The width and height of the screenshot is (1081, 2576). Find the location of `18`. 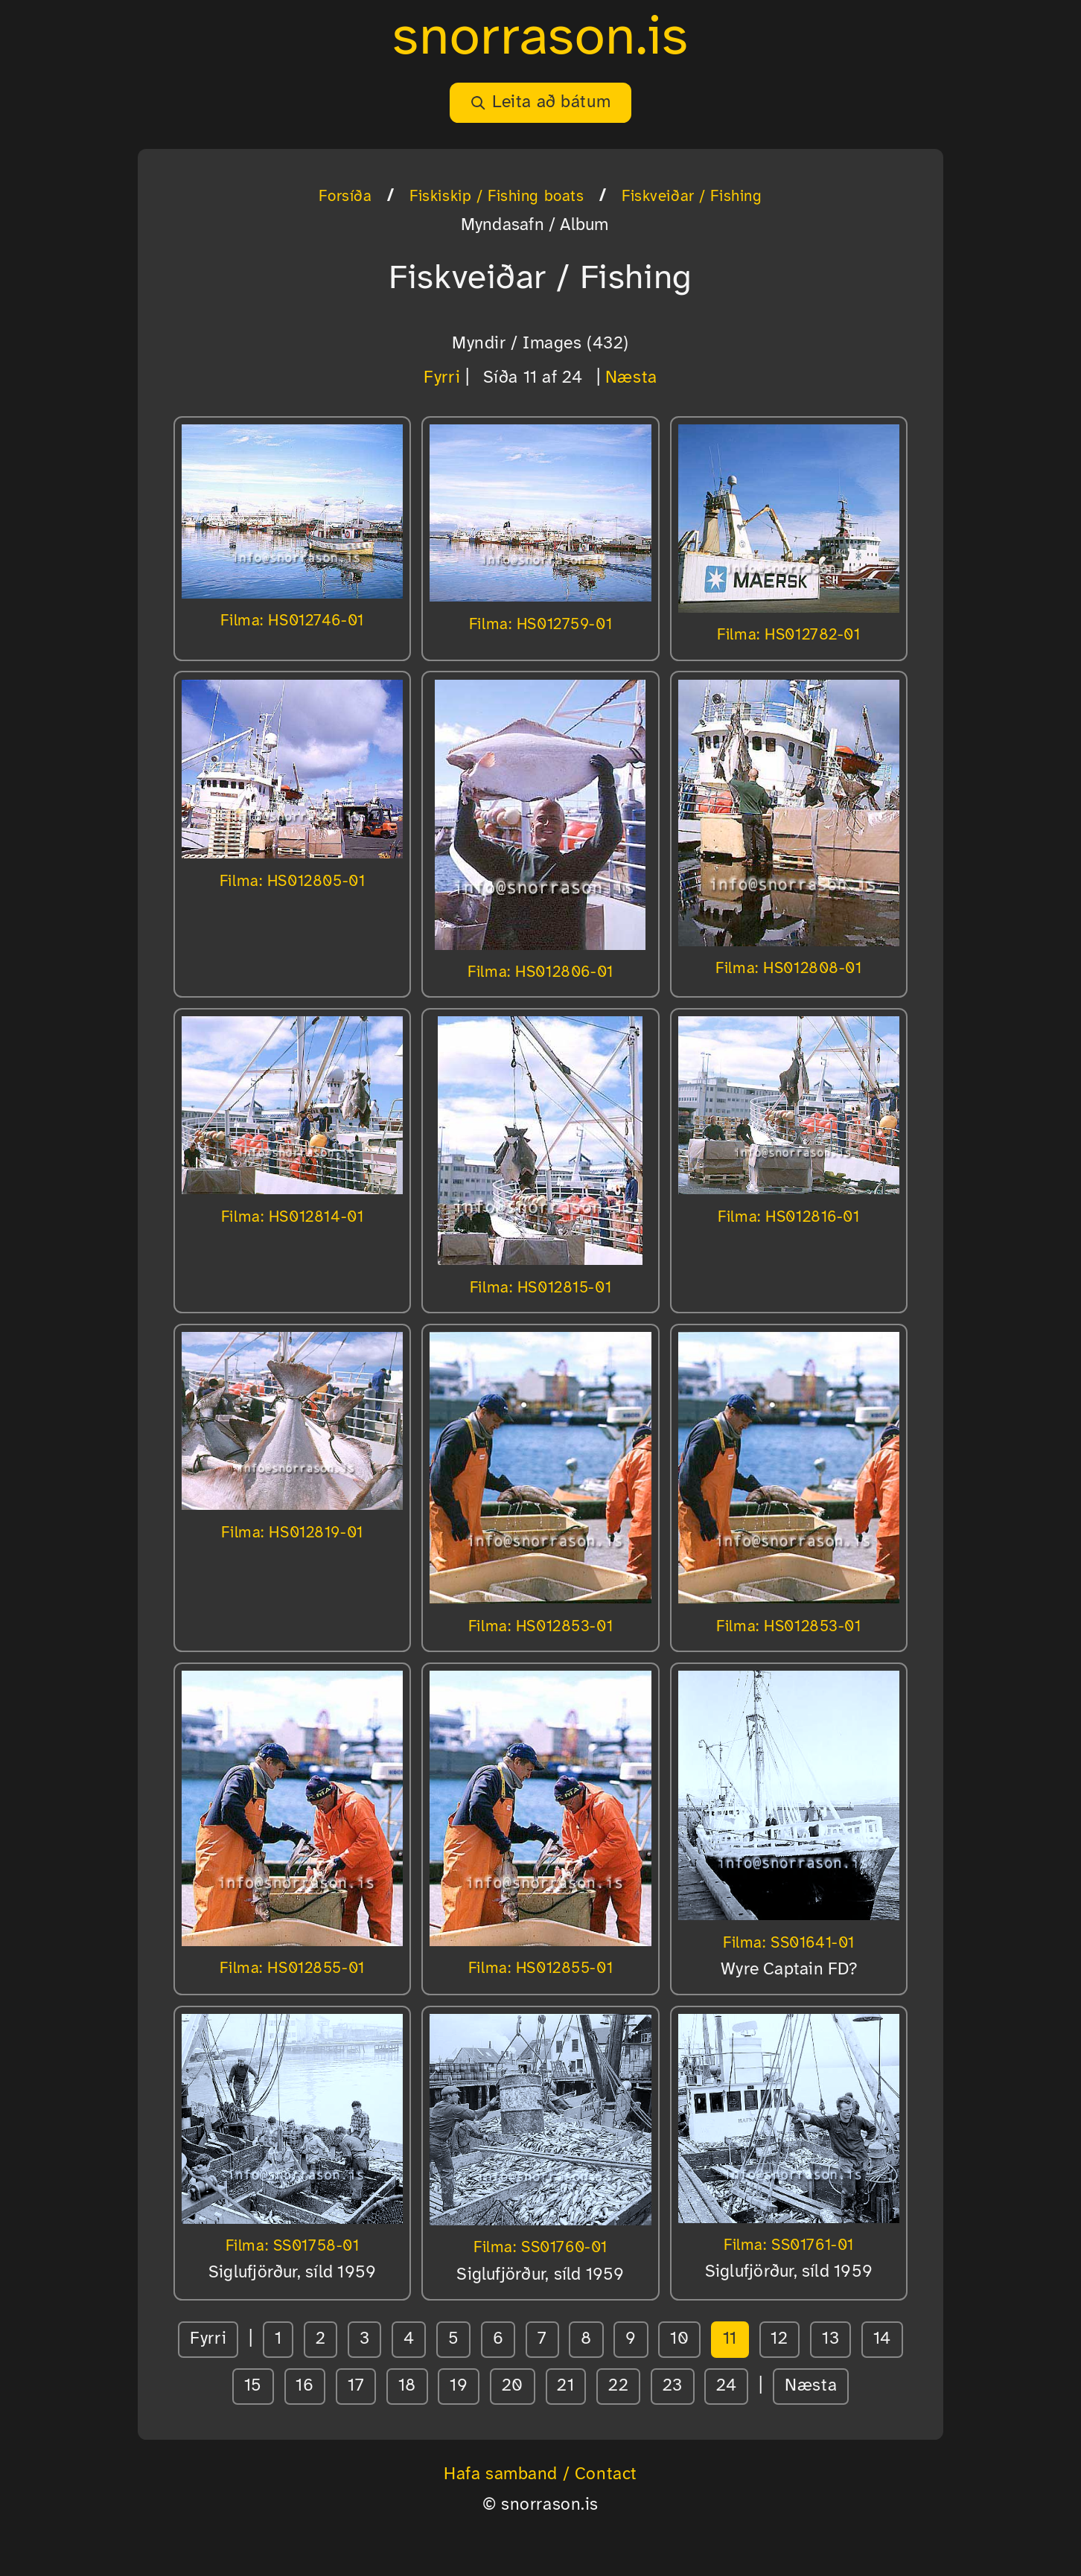

18 is located at coordinates (407, 2386).